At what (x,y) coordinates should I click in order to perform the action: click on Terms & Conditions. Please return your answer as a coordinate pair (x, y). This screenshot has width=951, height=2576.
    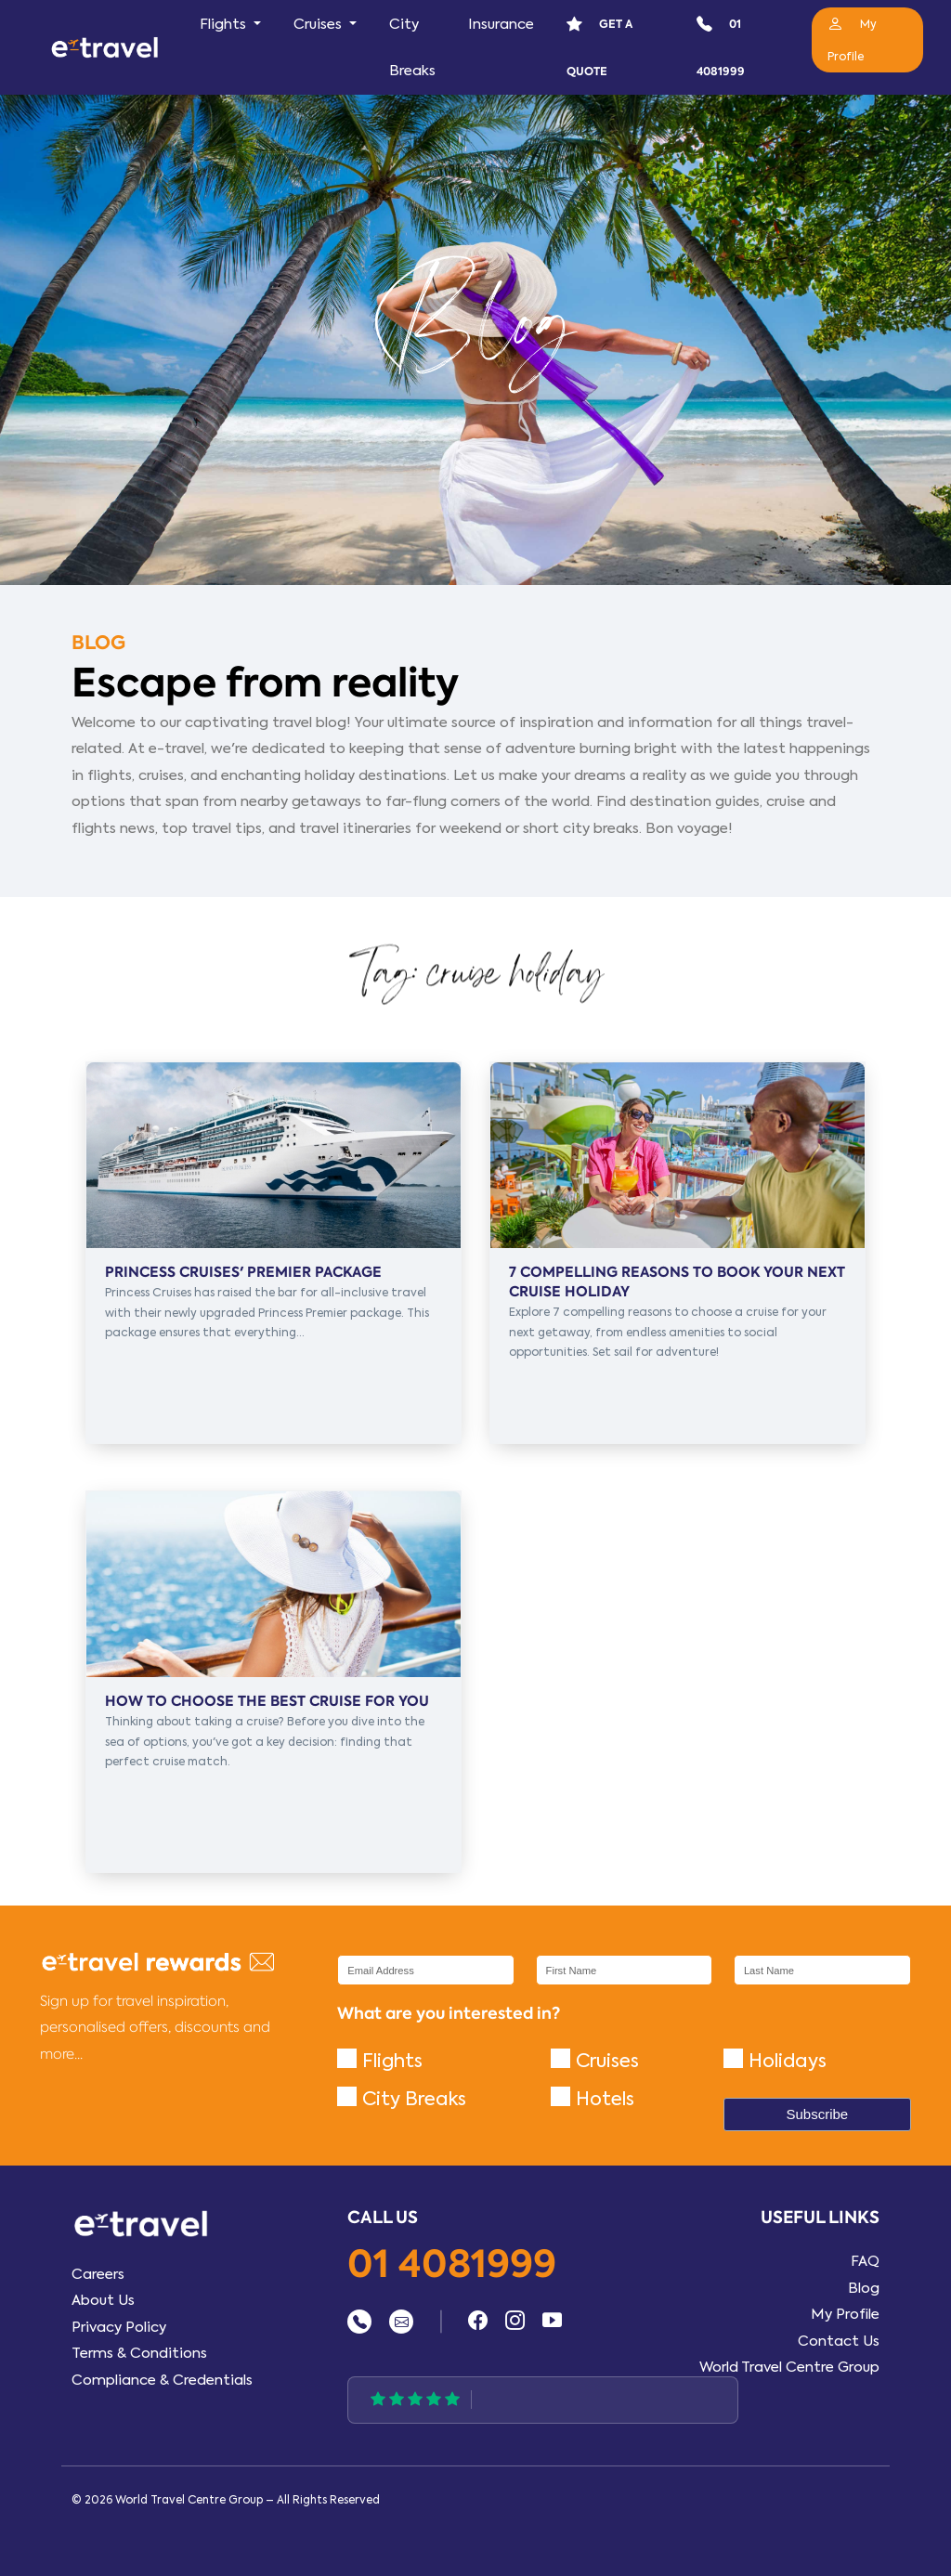
    Looking at the image, I should click on (139, 2353).